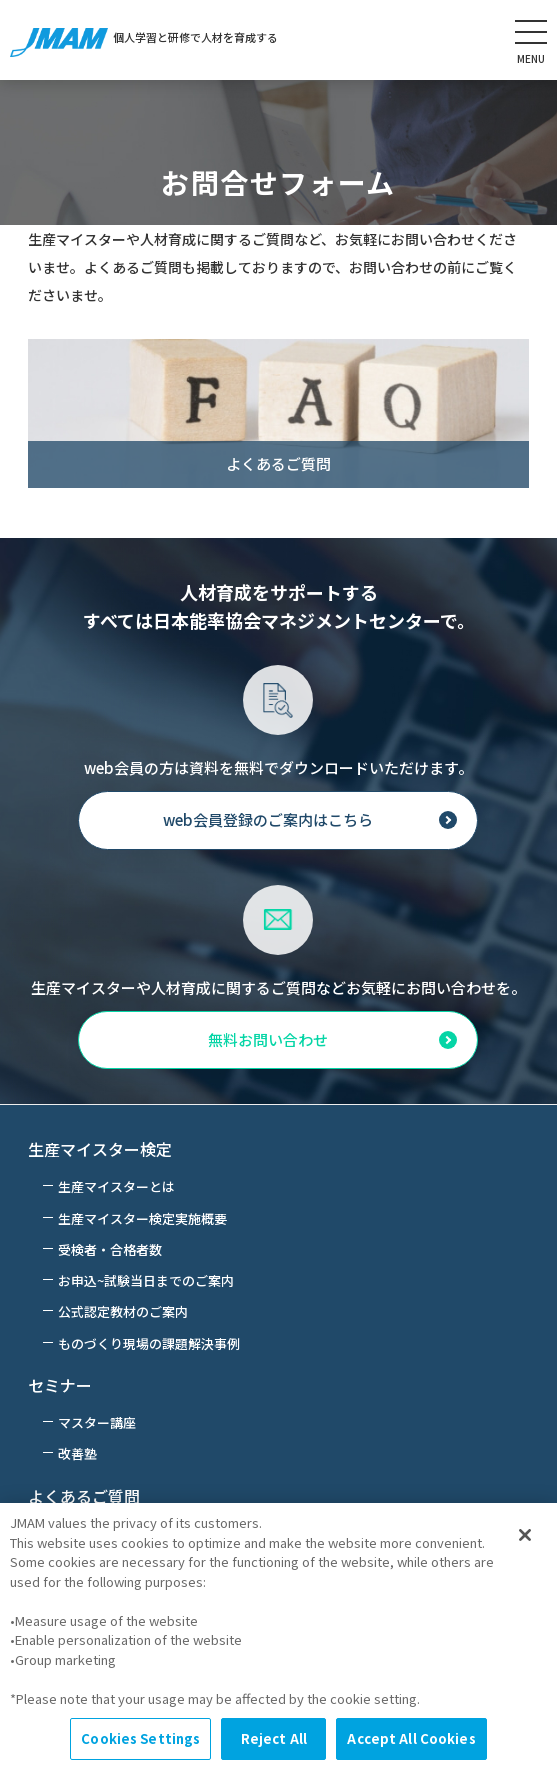 The width and height of the screenshot is (557, 1770). I want to click on 無料お問い合わせ, so click(268, 1039).